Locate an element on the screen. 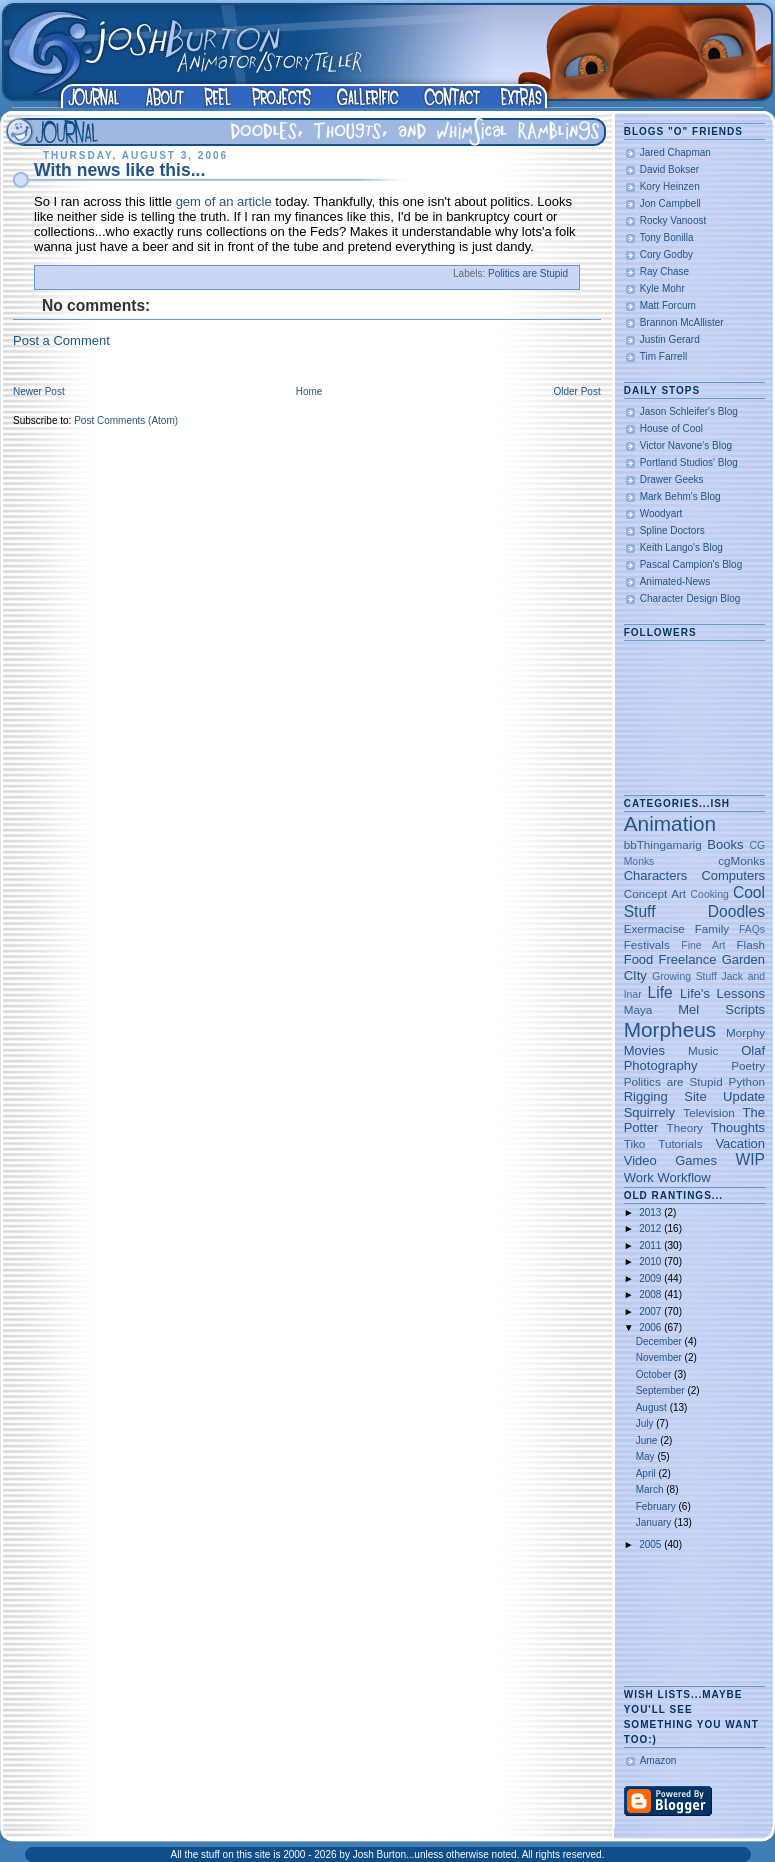 The image size is (775, 1862). Movies is located at coordinates (644, 1050).